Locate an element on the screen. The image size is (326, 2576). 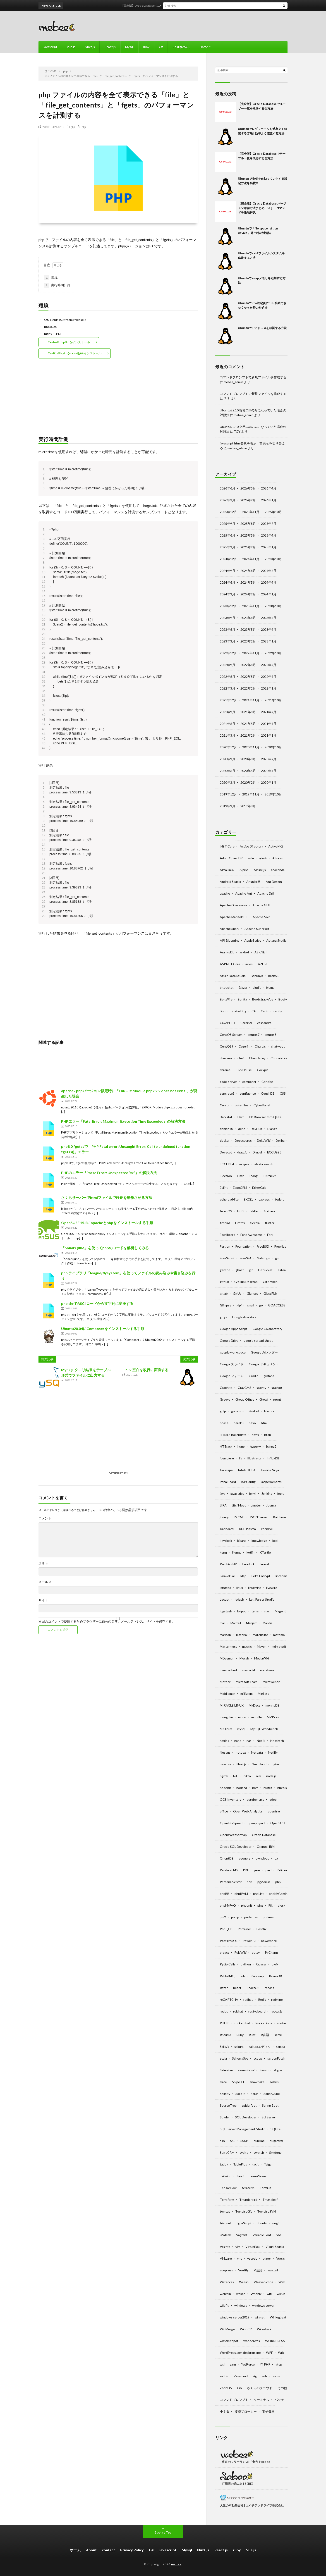
pigz is located at coordinates (260, 1905).